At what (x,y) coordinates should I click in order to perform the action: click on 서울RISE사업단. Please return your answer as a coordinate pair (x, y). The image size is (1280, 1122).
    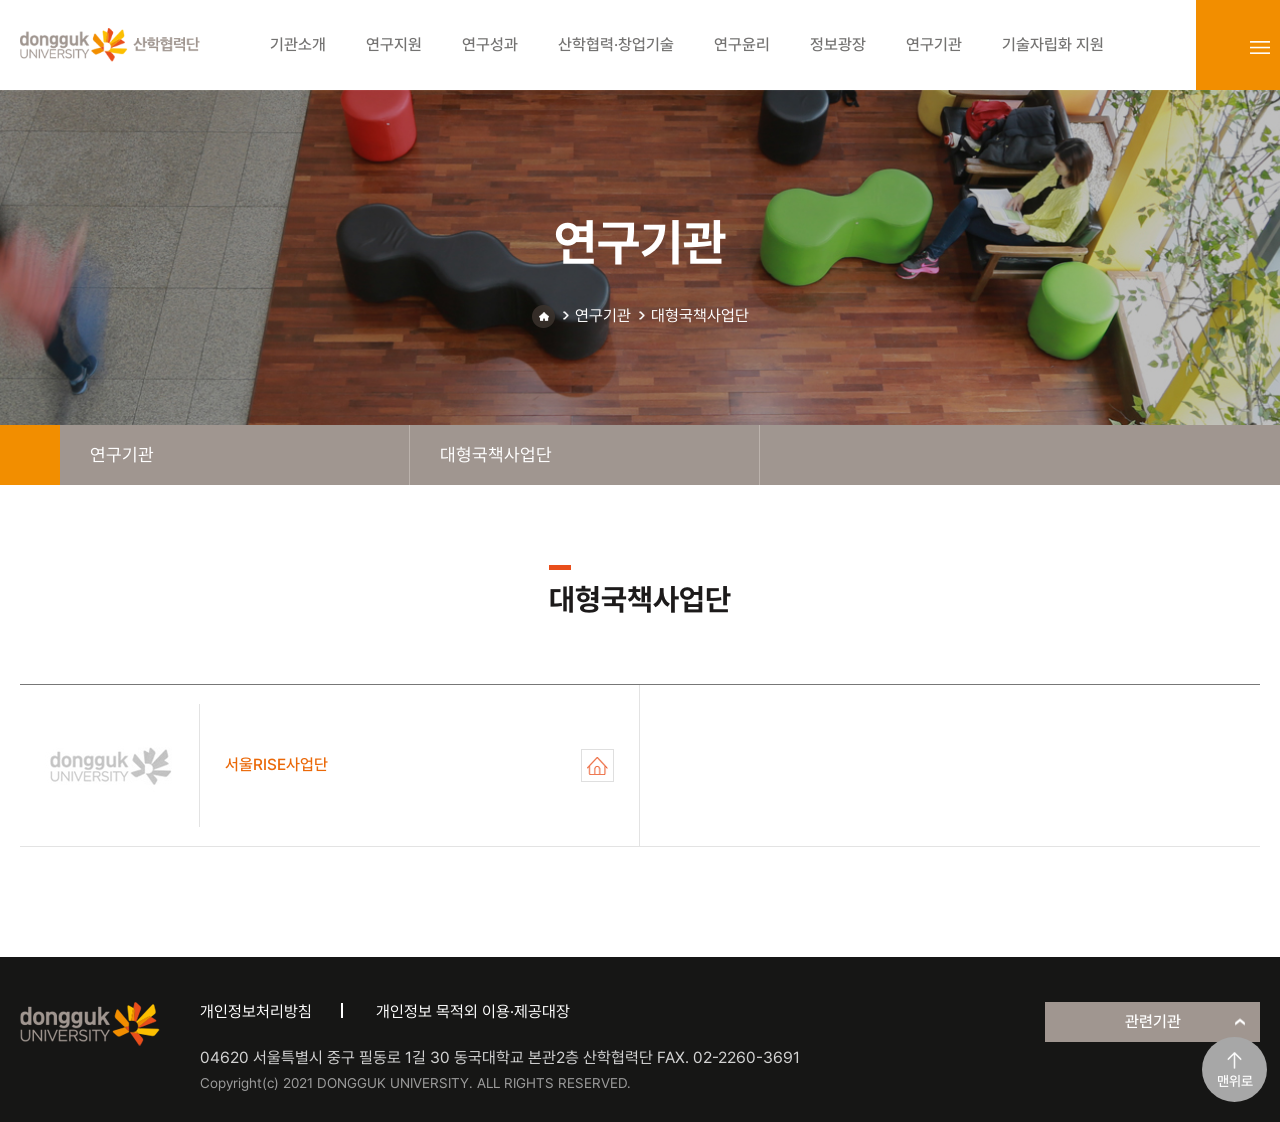
    Looking at the image, I should click on (597, 765).